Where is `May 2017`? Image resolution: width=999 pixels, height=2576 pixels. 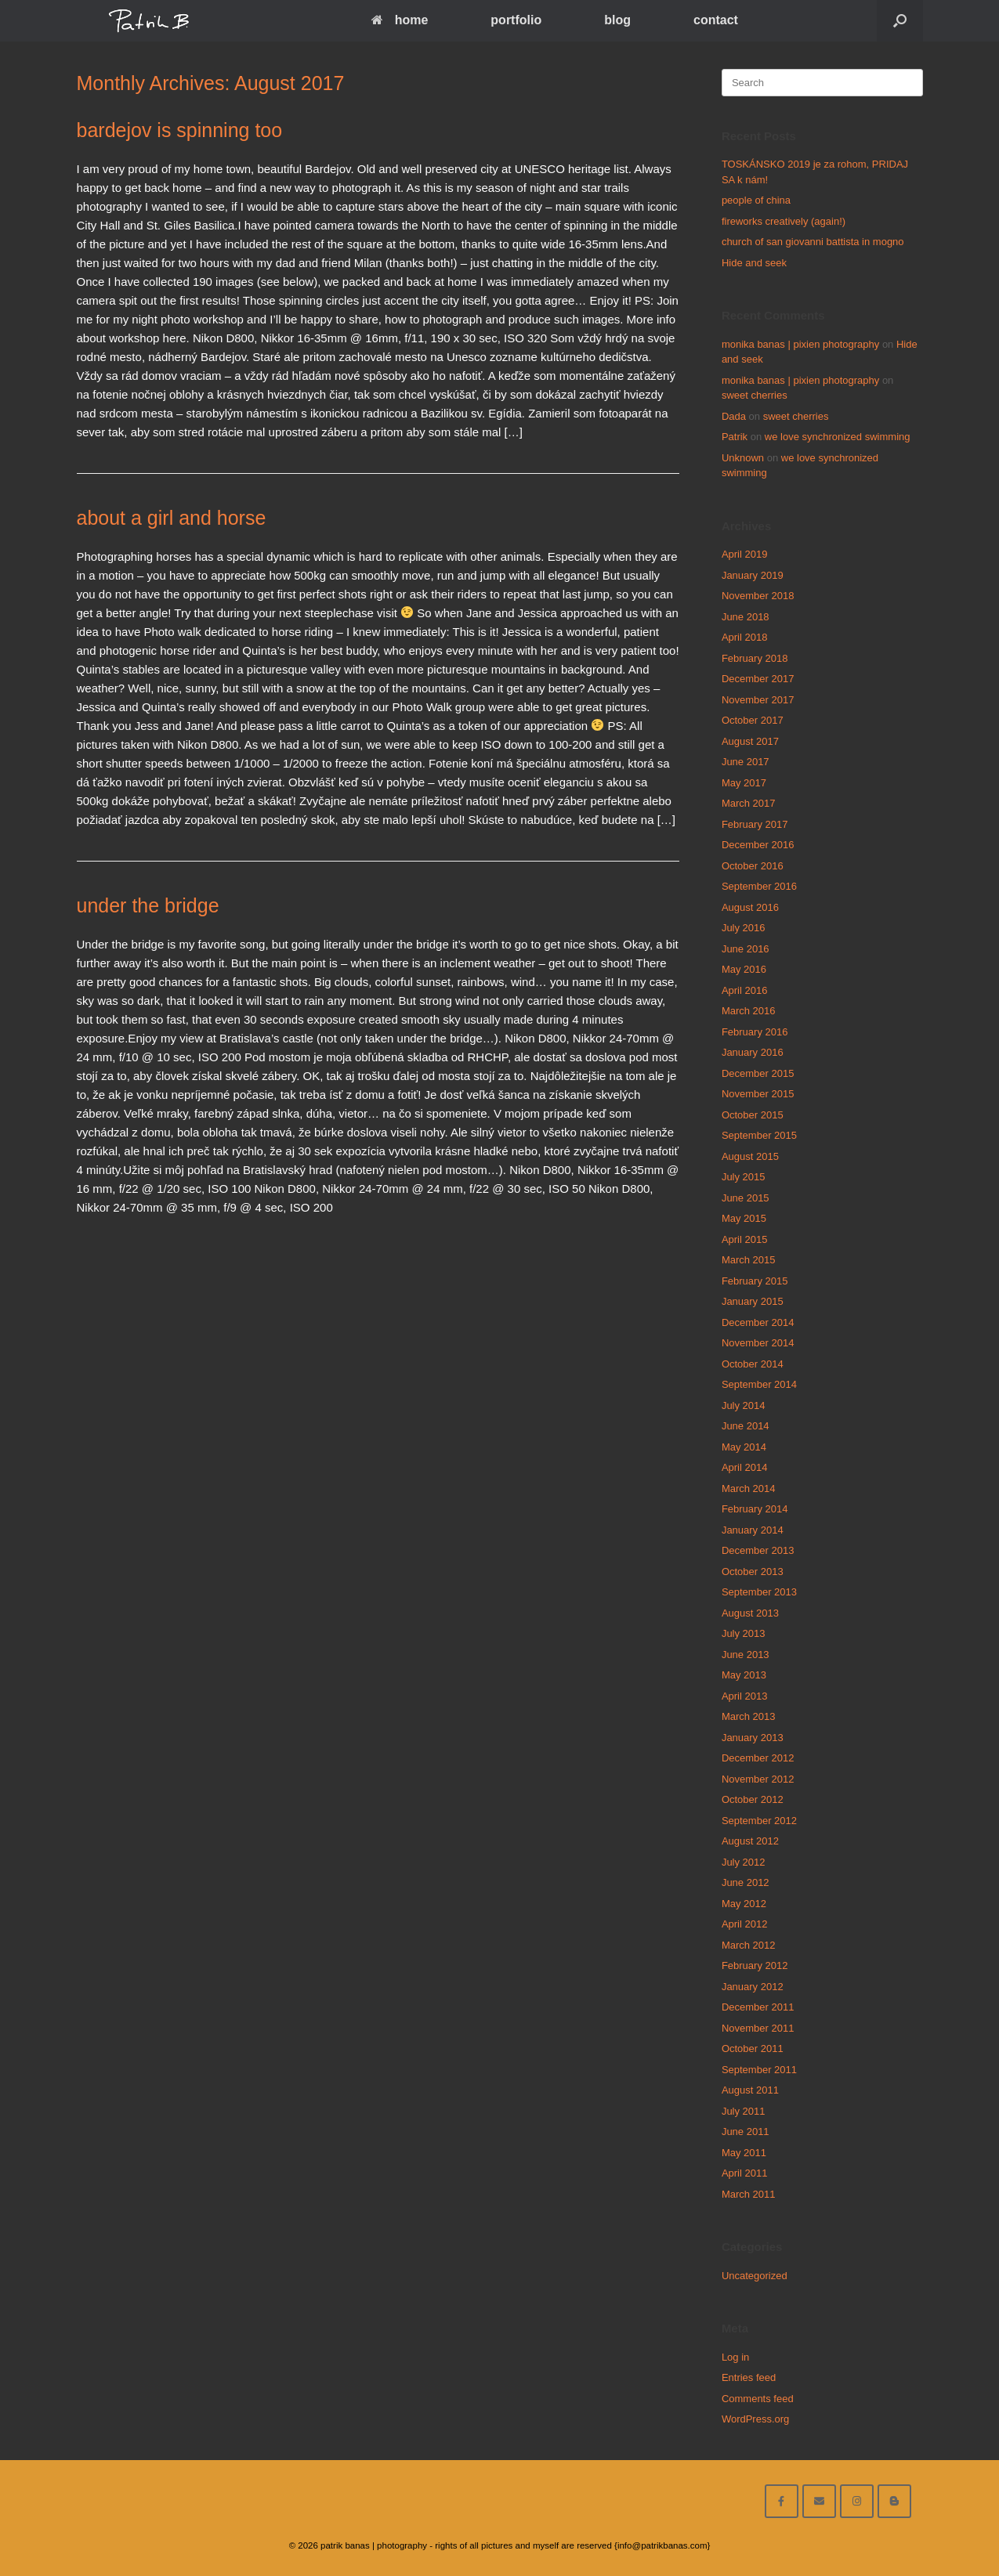
May 2017 is located at coordinates (744, 783).